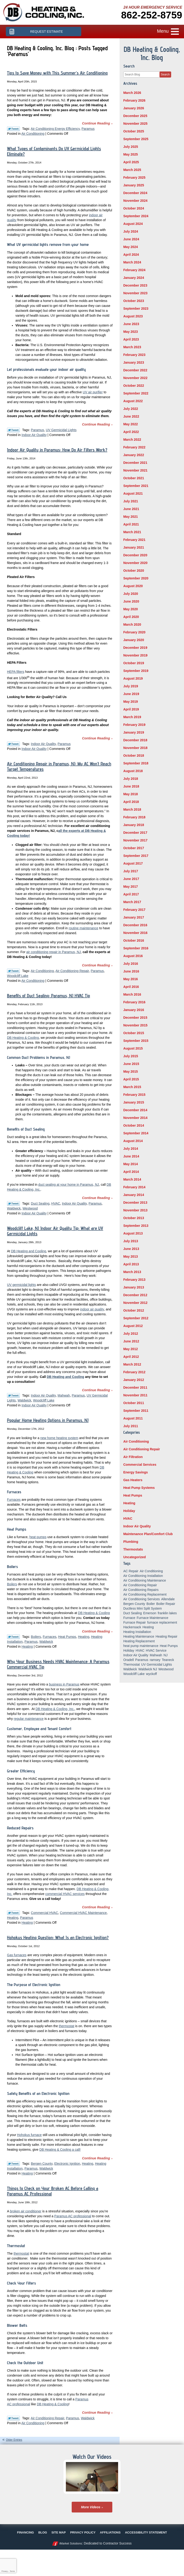  I want to click on February 2023, so click(134, 355).